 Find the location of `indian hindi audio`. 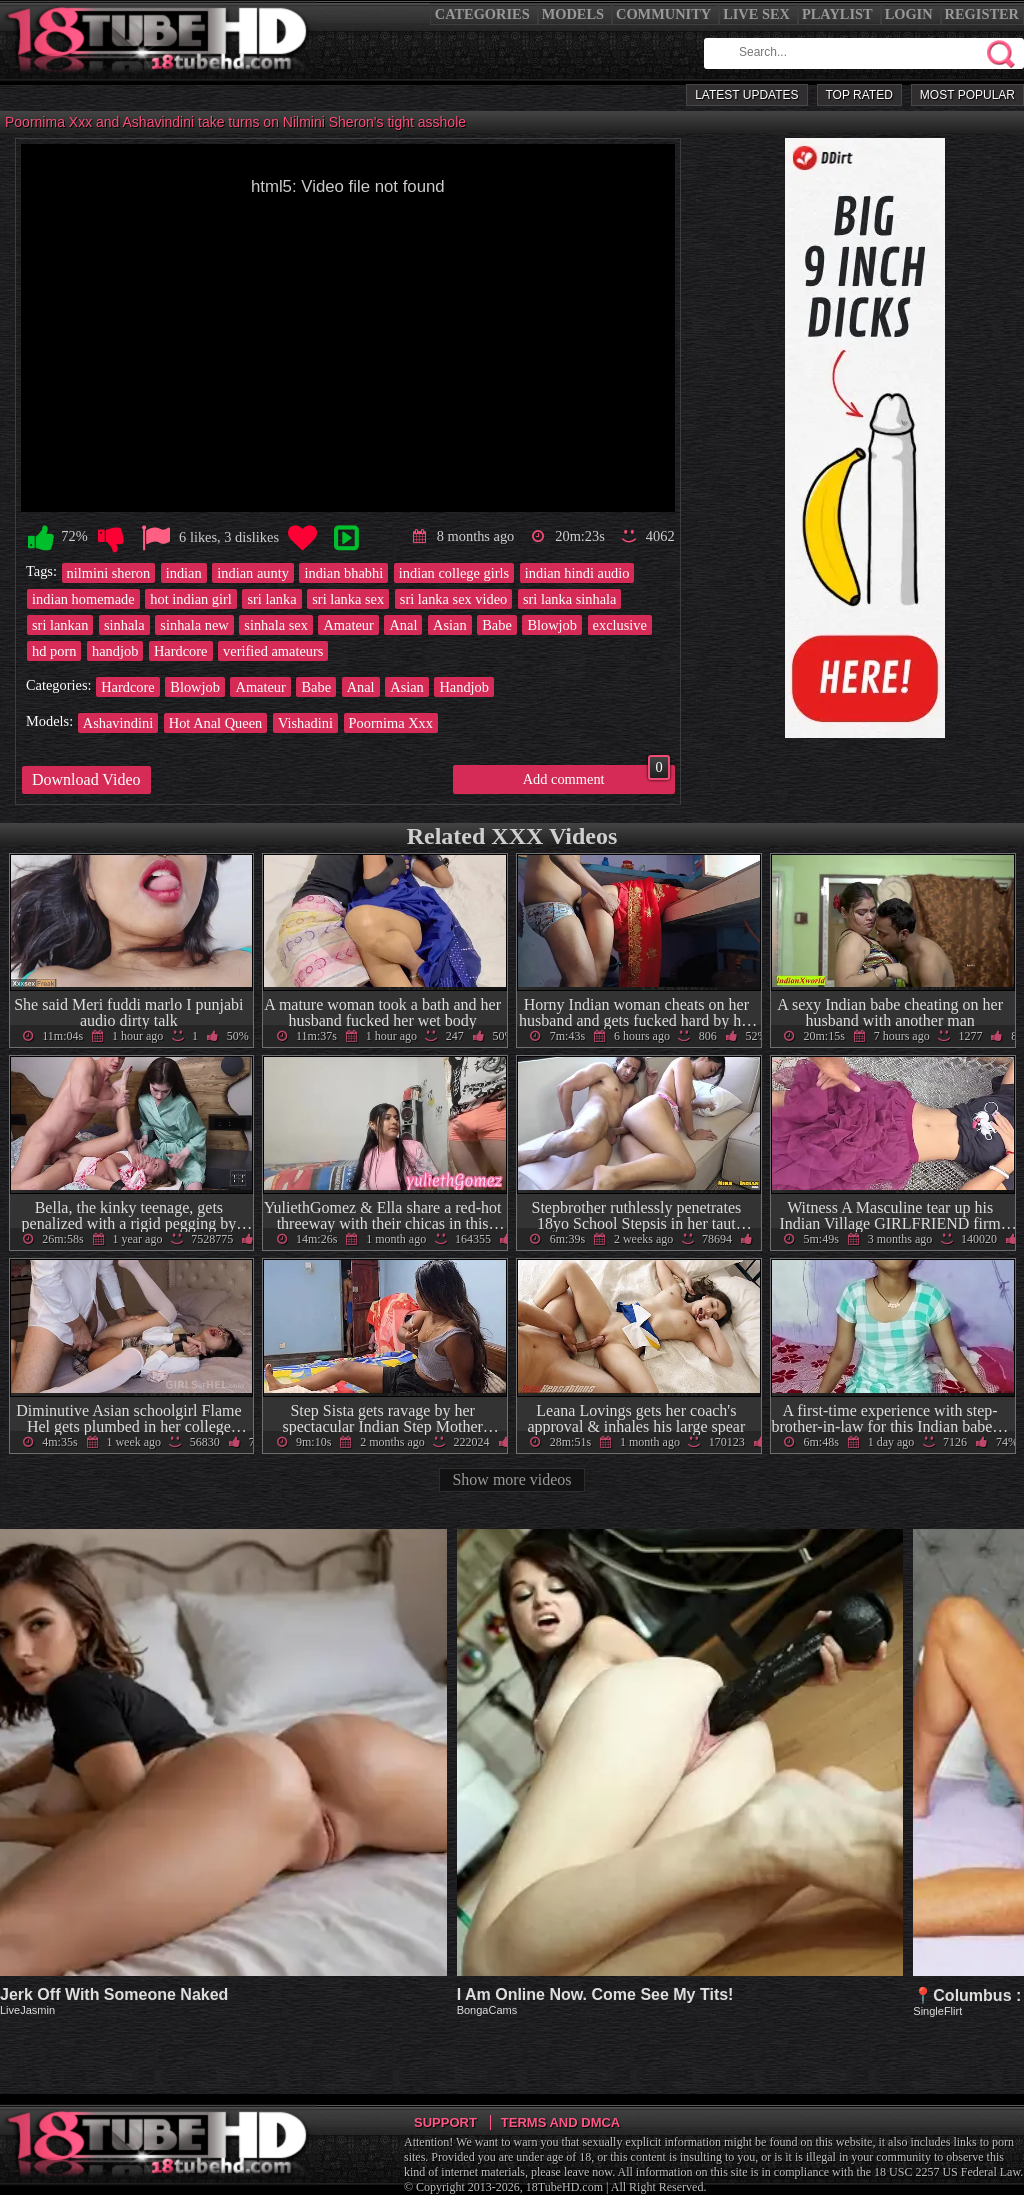

indian hindi audio is located at coordinates (577, 573).